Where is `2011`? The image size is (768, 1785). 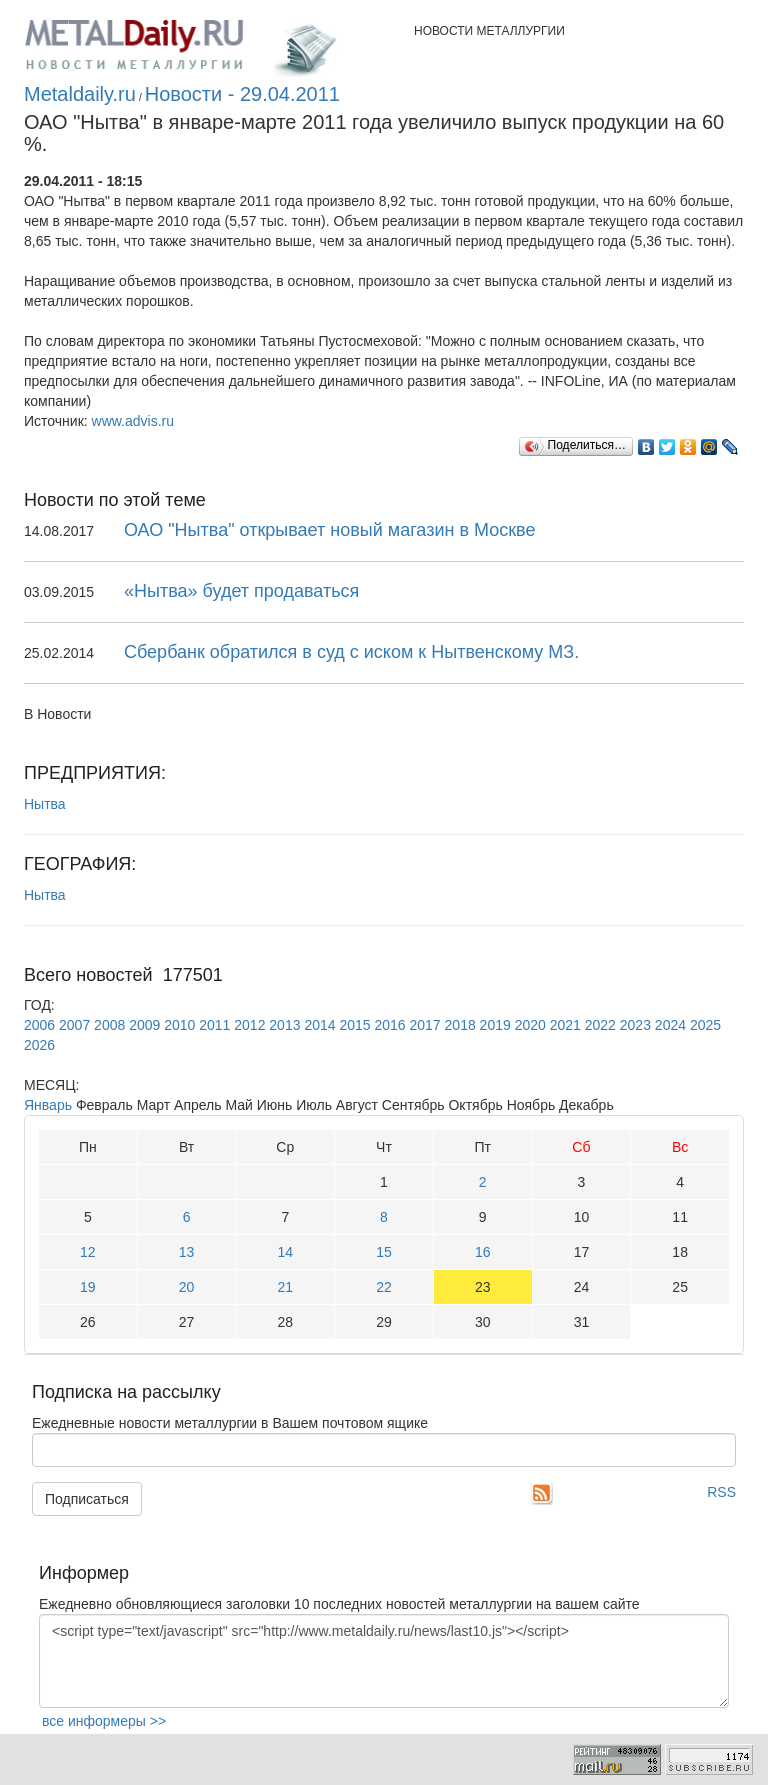 2011 is located at coordinates (214, 1025).